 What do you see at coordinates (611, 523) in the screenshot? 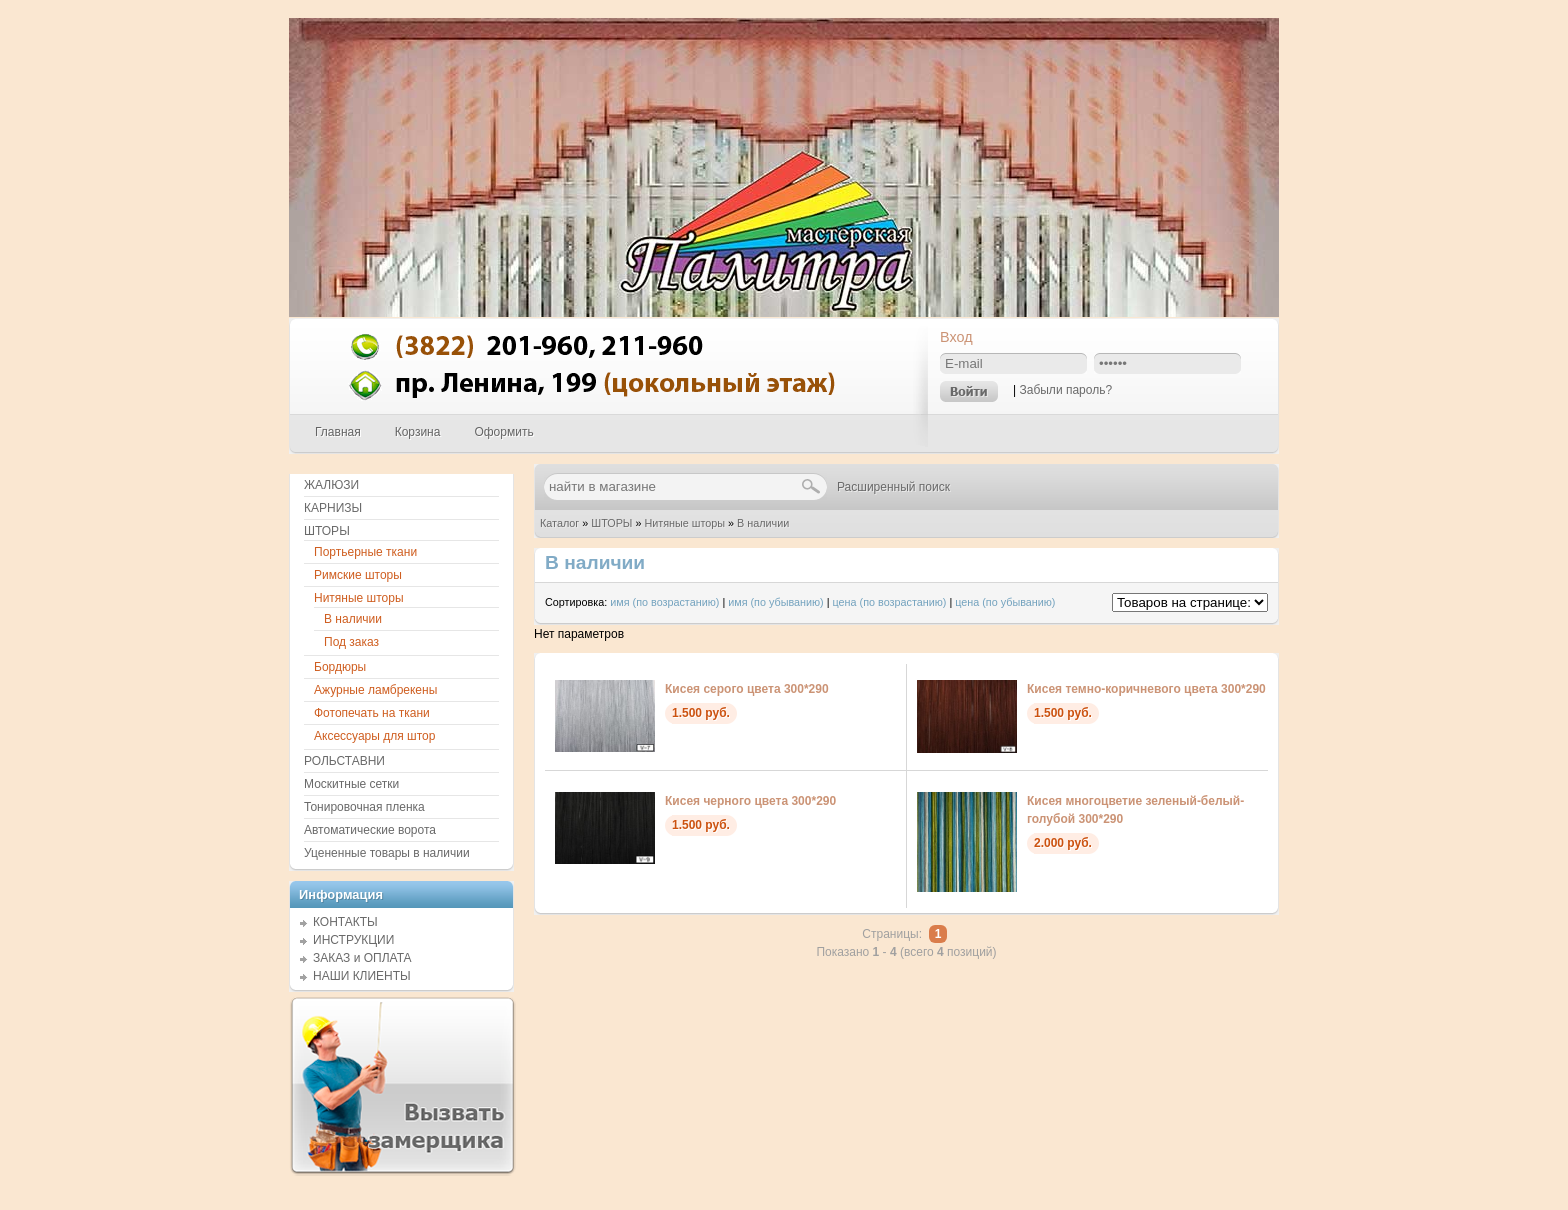
I see `ШТОРЫ` at bounding box center [611, 523].